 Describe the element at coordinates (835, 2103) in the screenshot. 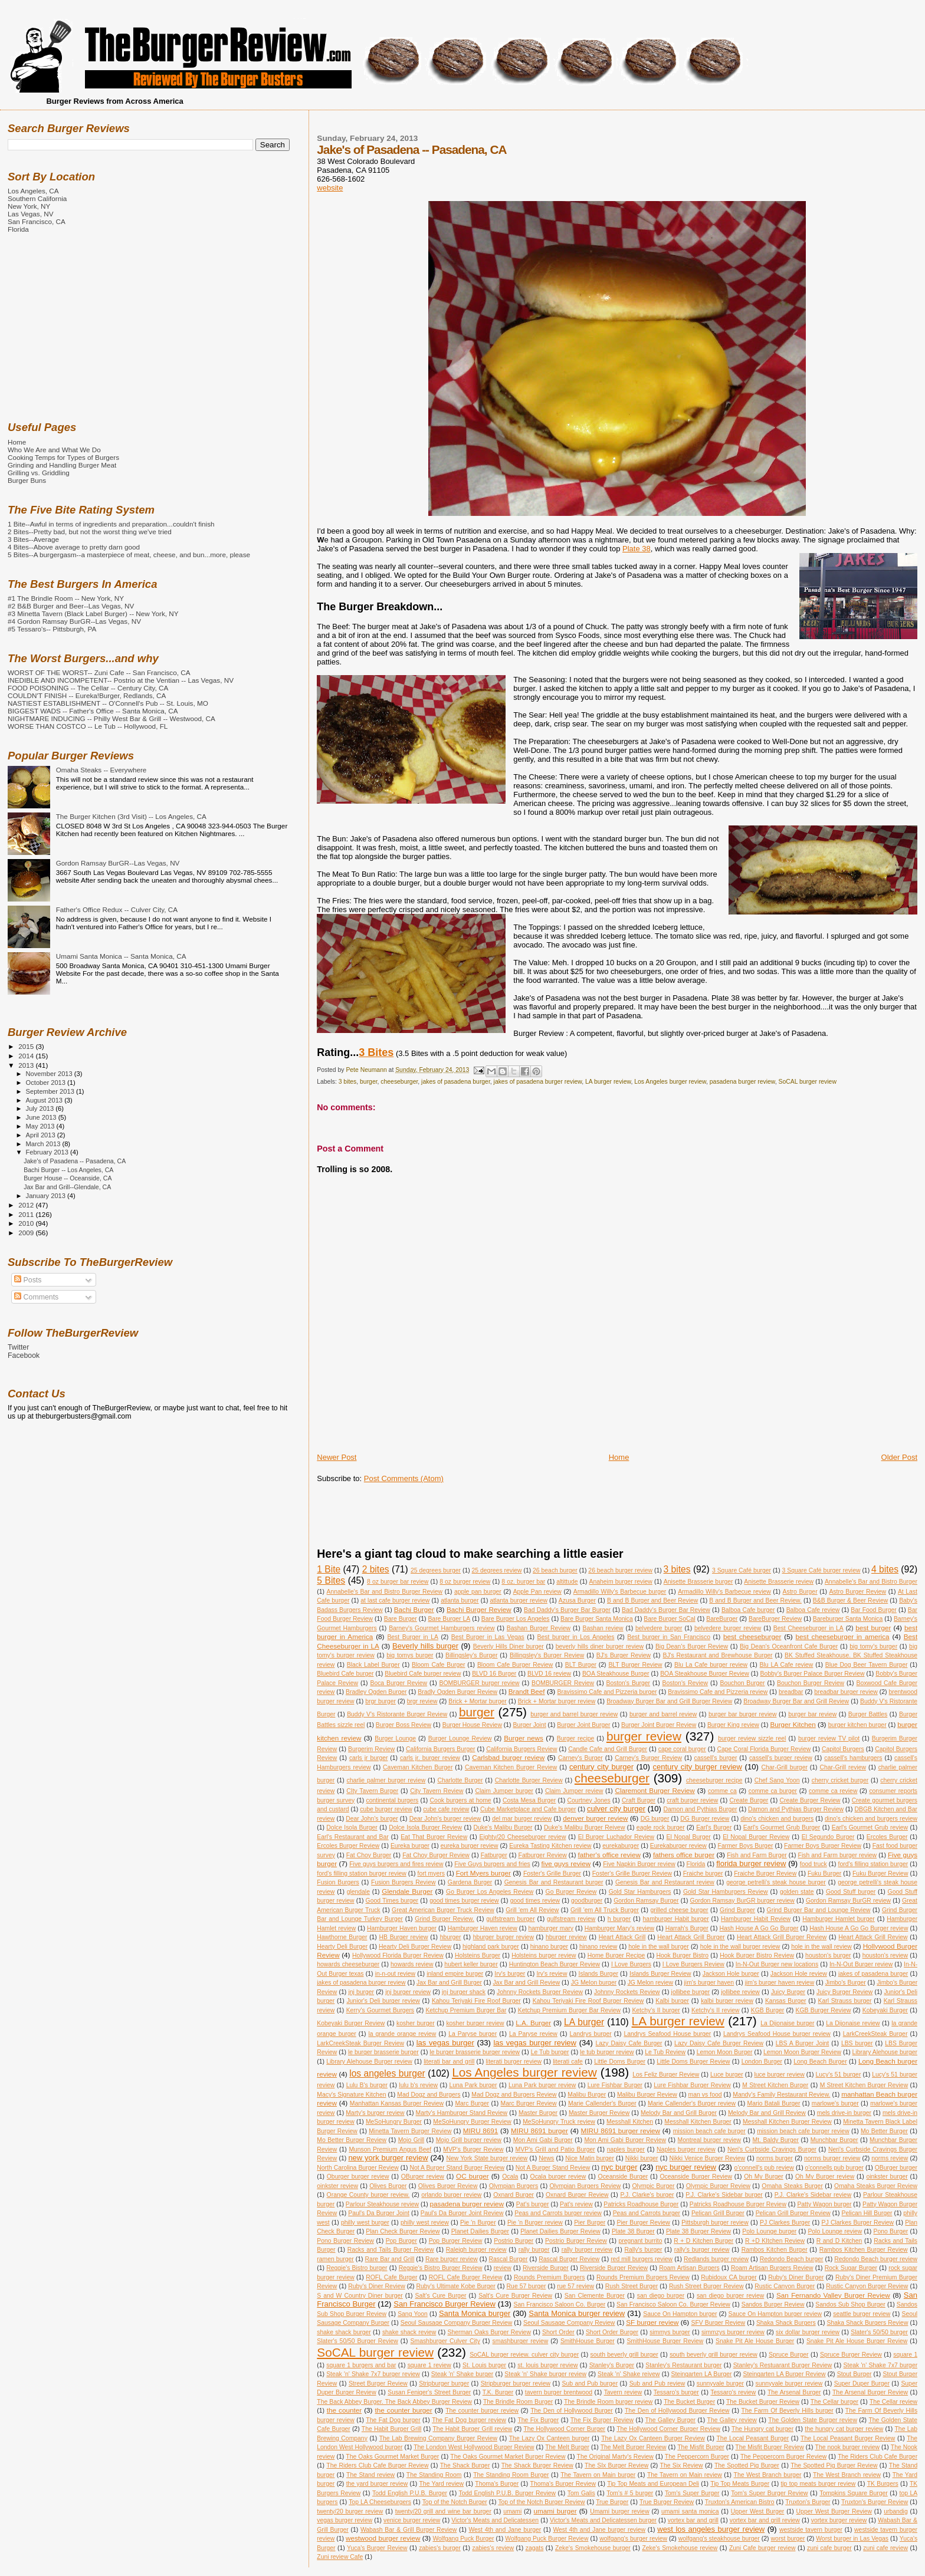

I see `marlowe's burger` at that location.